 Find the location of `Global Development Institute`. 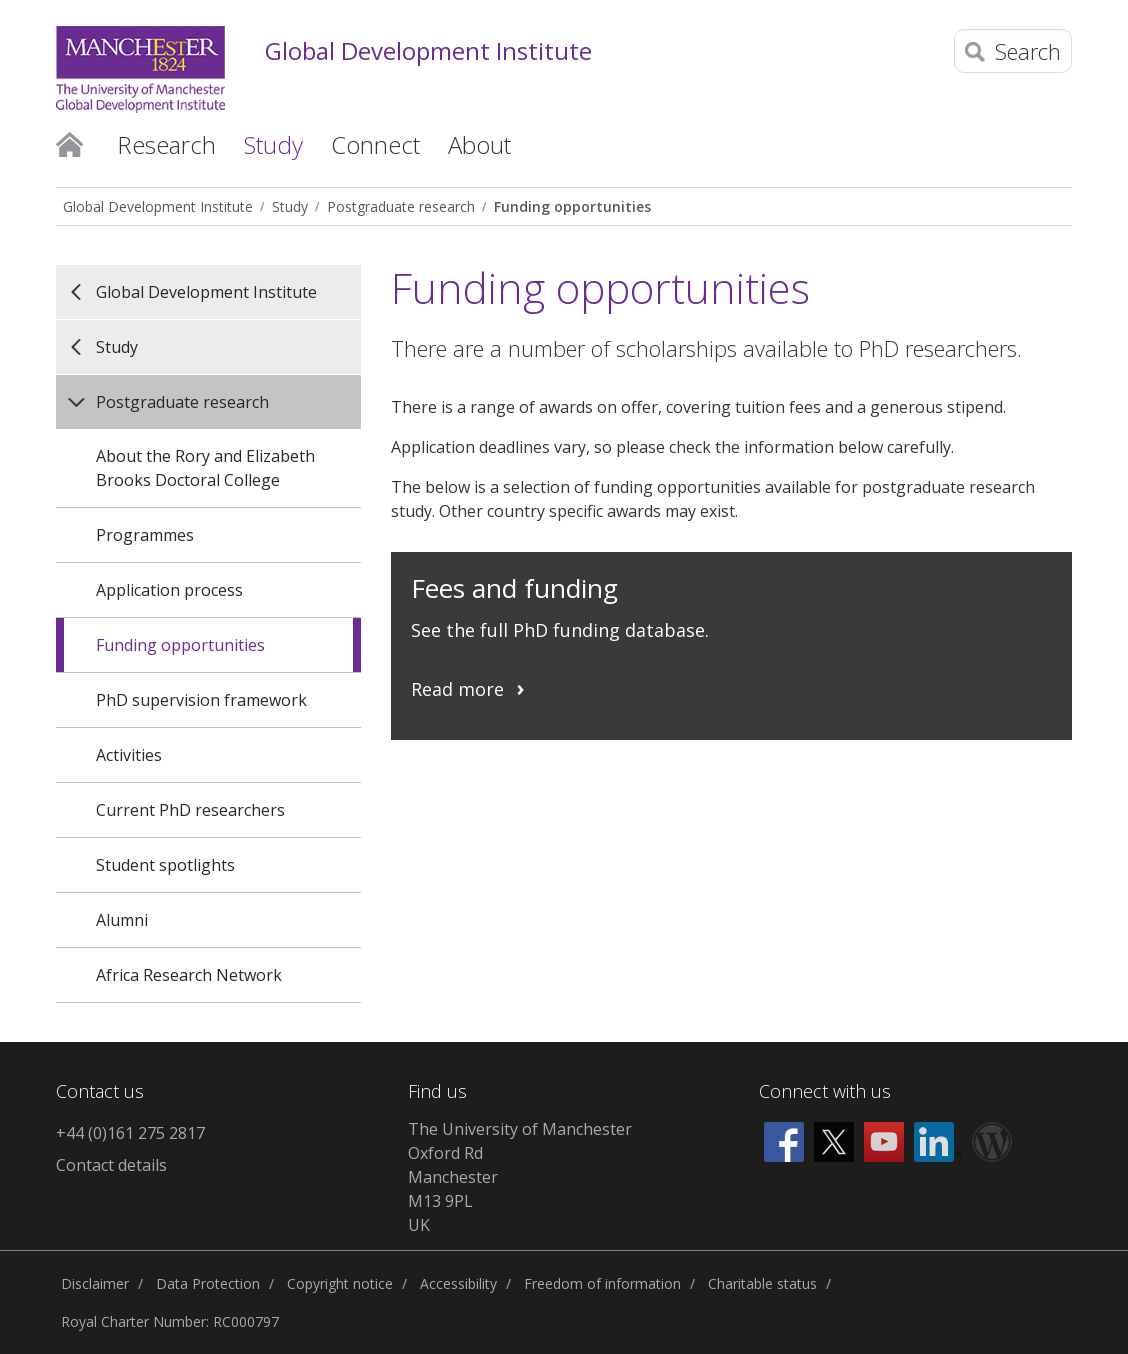

Global Development Institute is located at coordinates (428, 51).